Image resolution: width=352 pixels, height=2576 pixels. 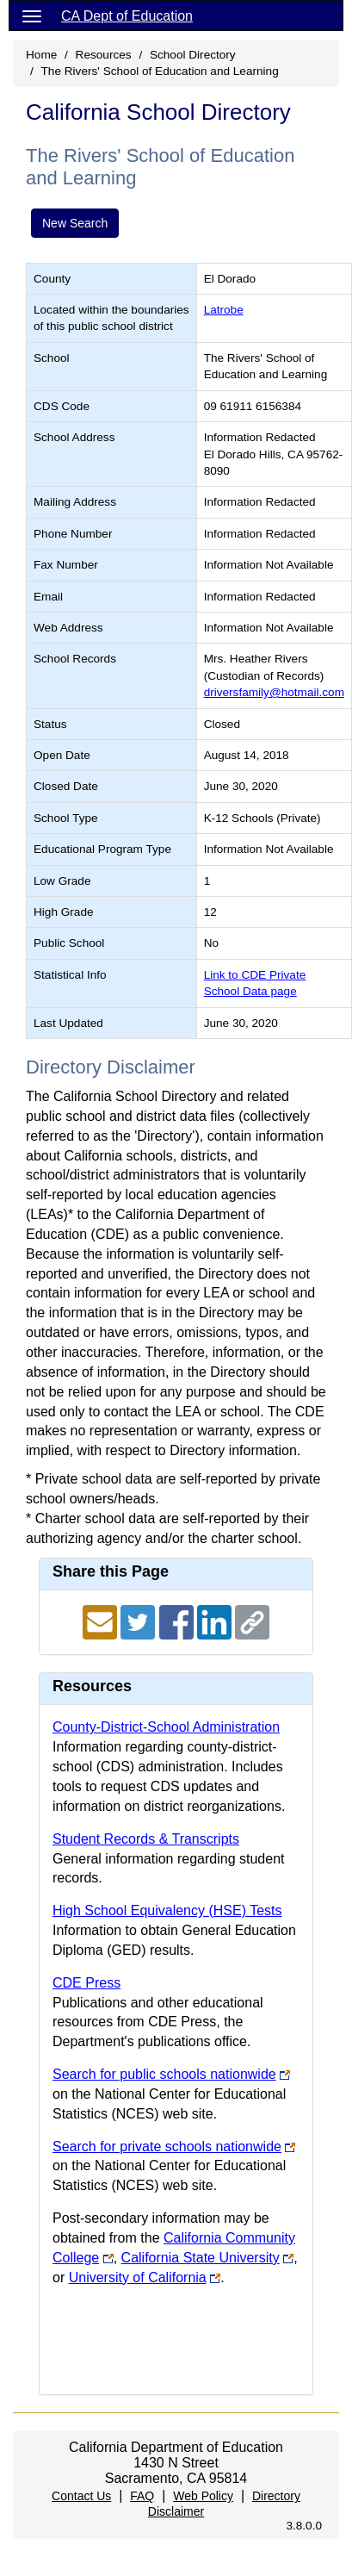 What do you see at coordinates (166, 1727) in the screenshot?
I see `County-District-School Administration` at bounding box center [166, 1727].